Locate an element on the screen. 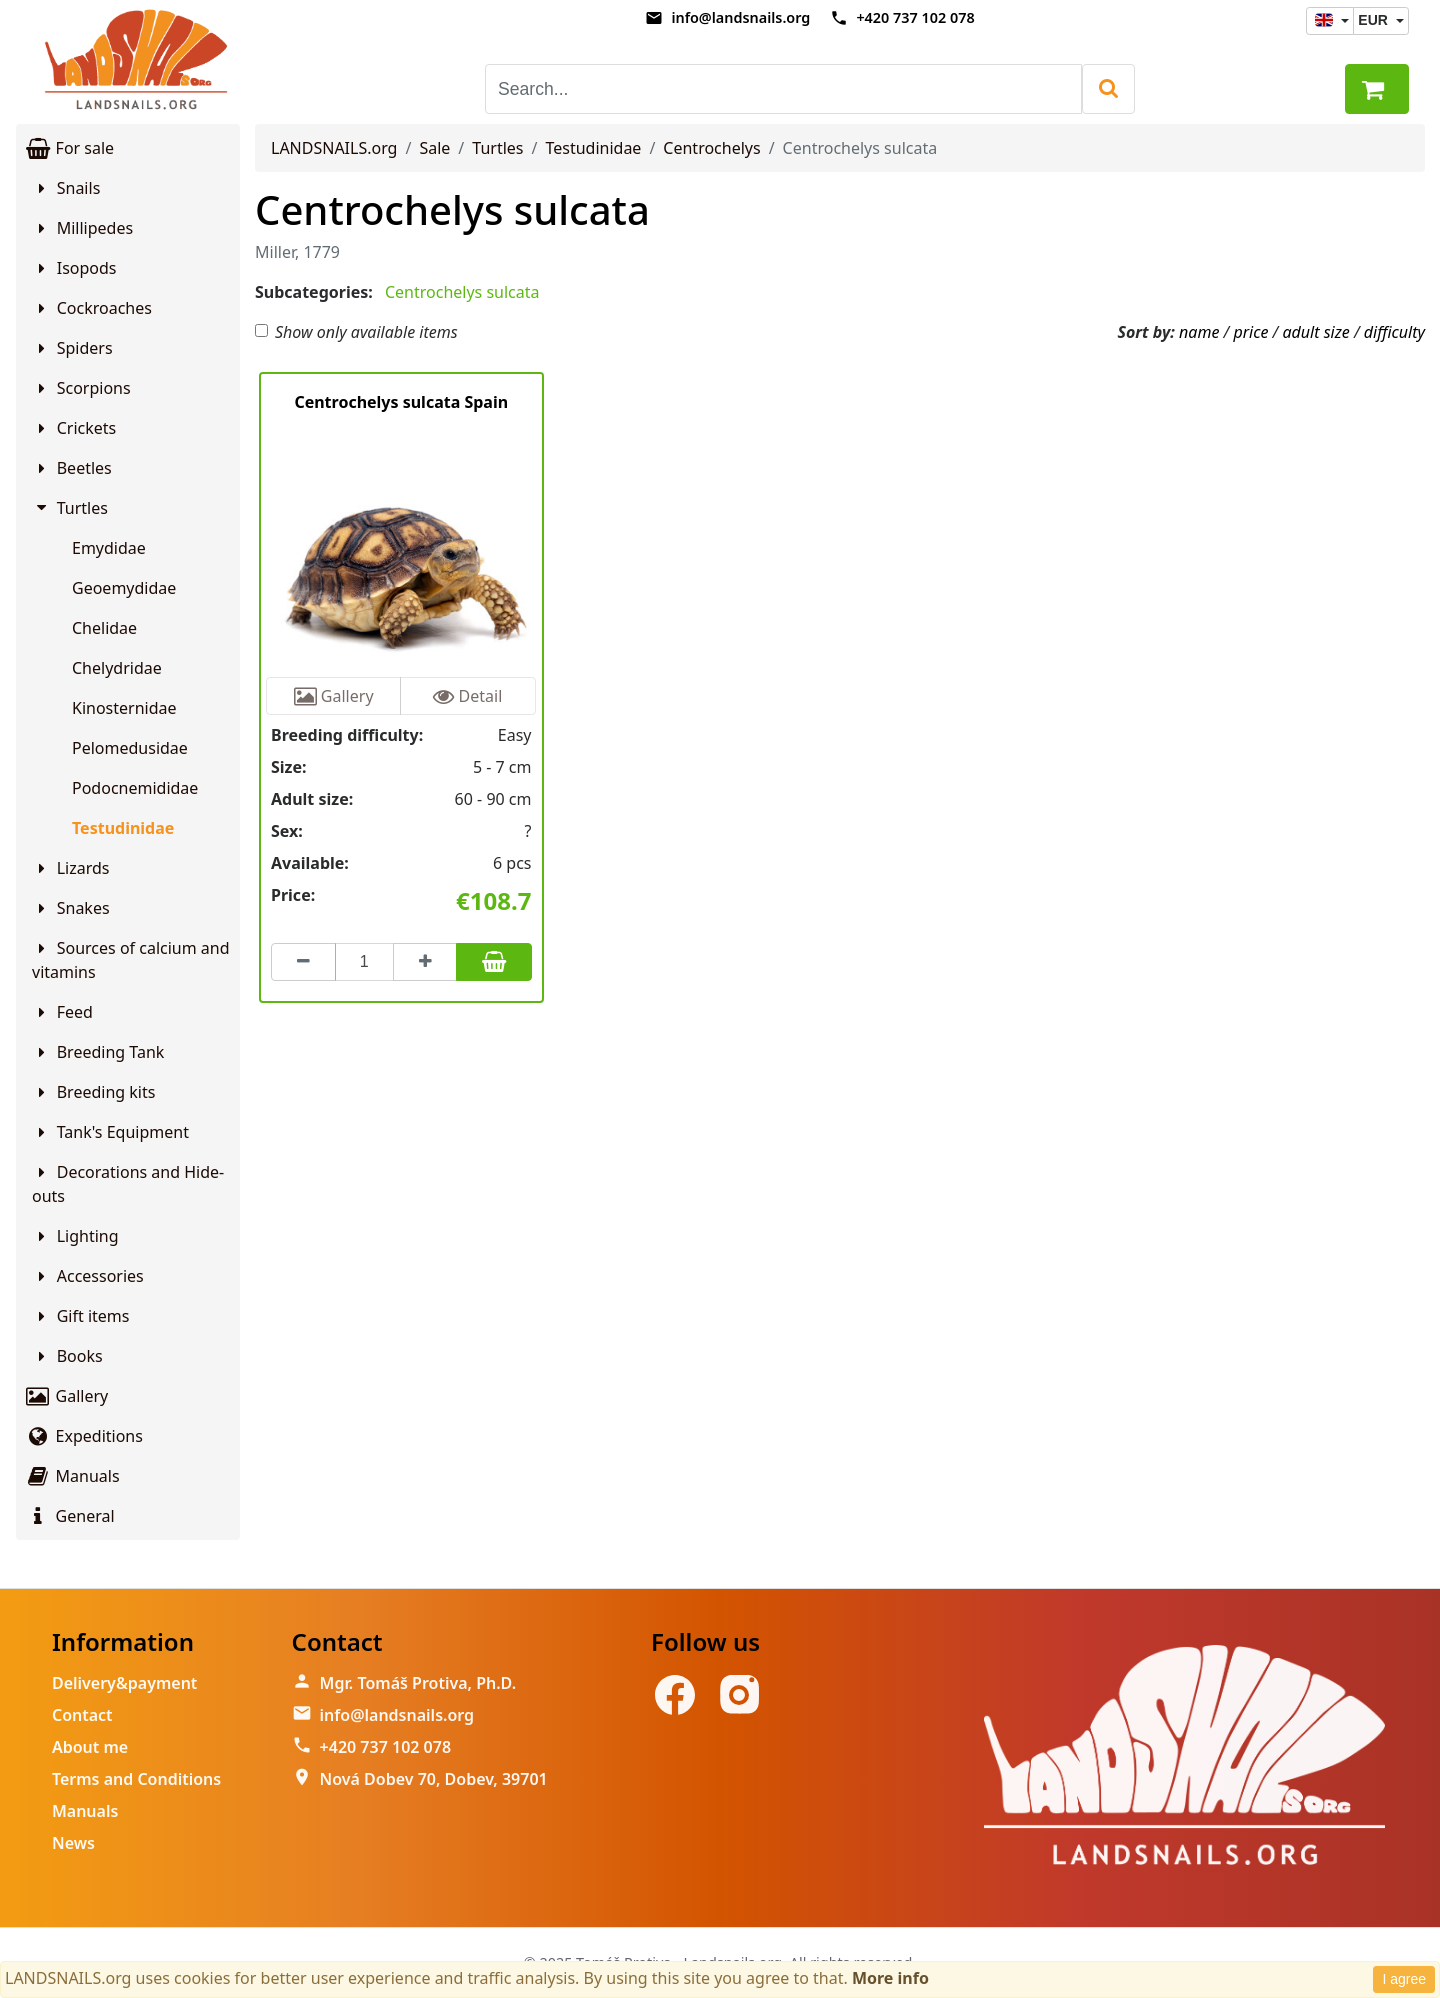 The height and width of the screenshot is (1998, 1440). More info is located at coordinates (890, 1978).